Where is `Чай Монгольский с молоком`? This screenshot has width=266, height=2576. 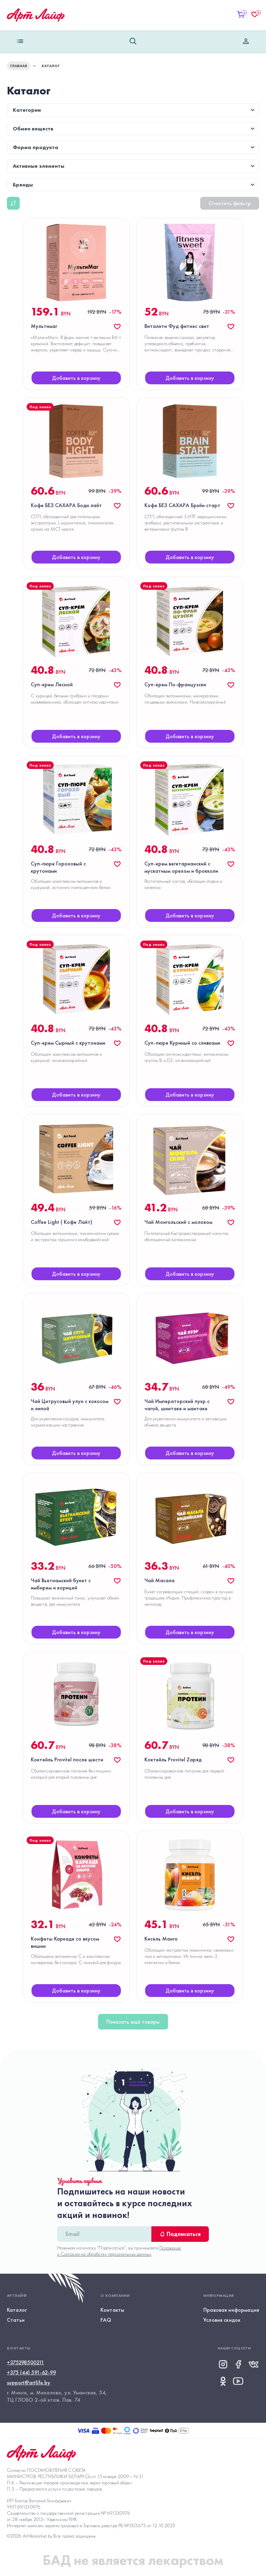 Чай Монгольский с молоком is located at coordinates (178, 1222).